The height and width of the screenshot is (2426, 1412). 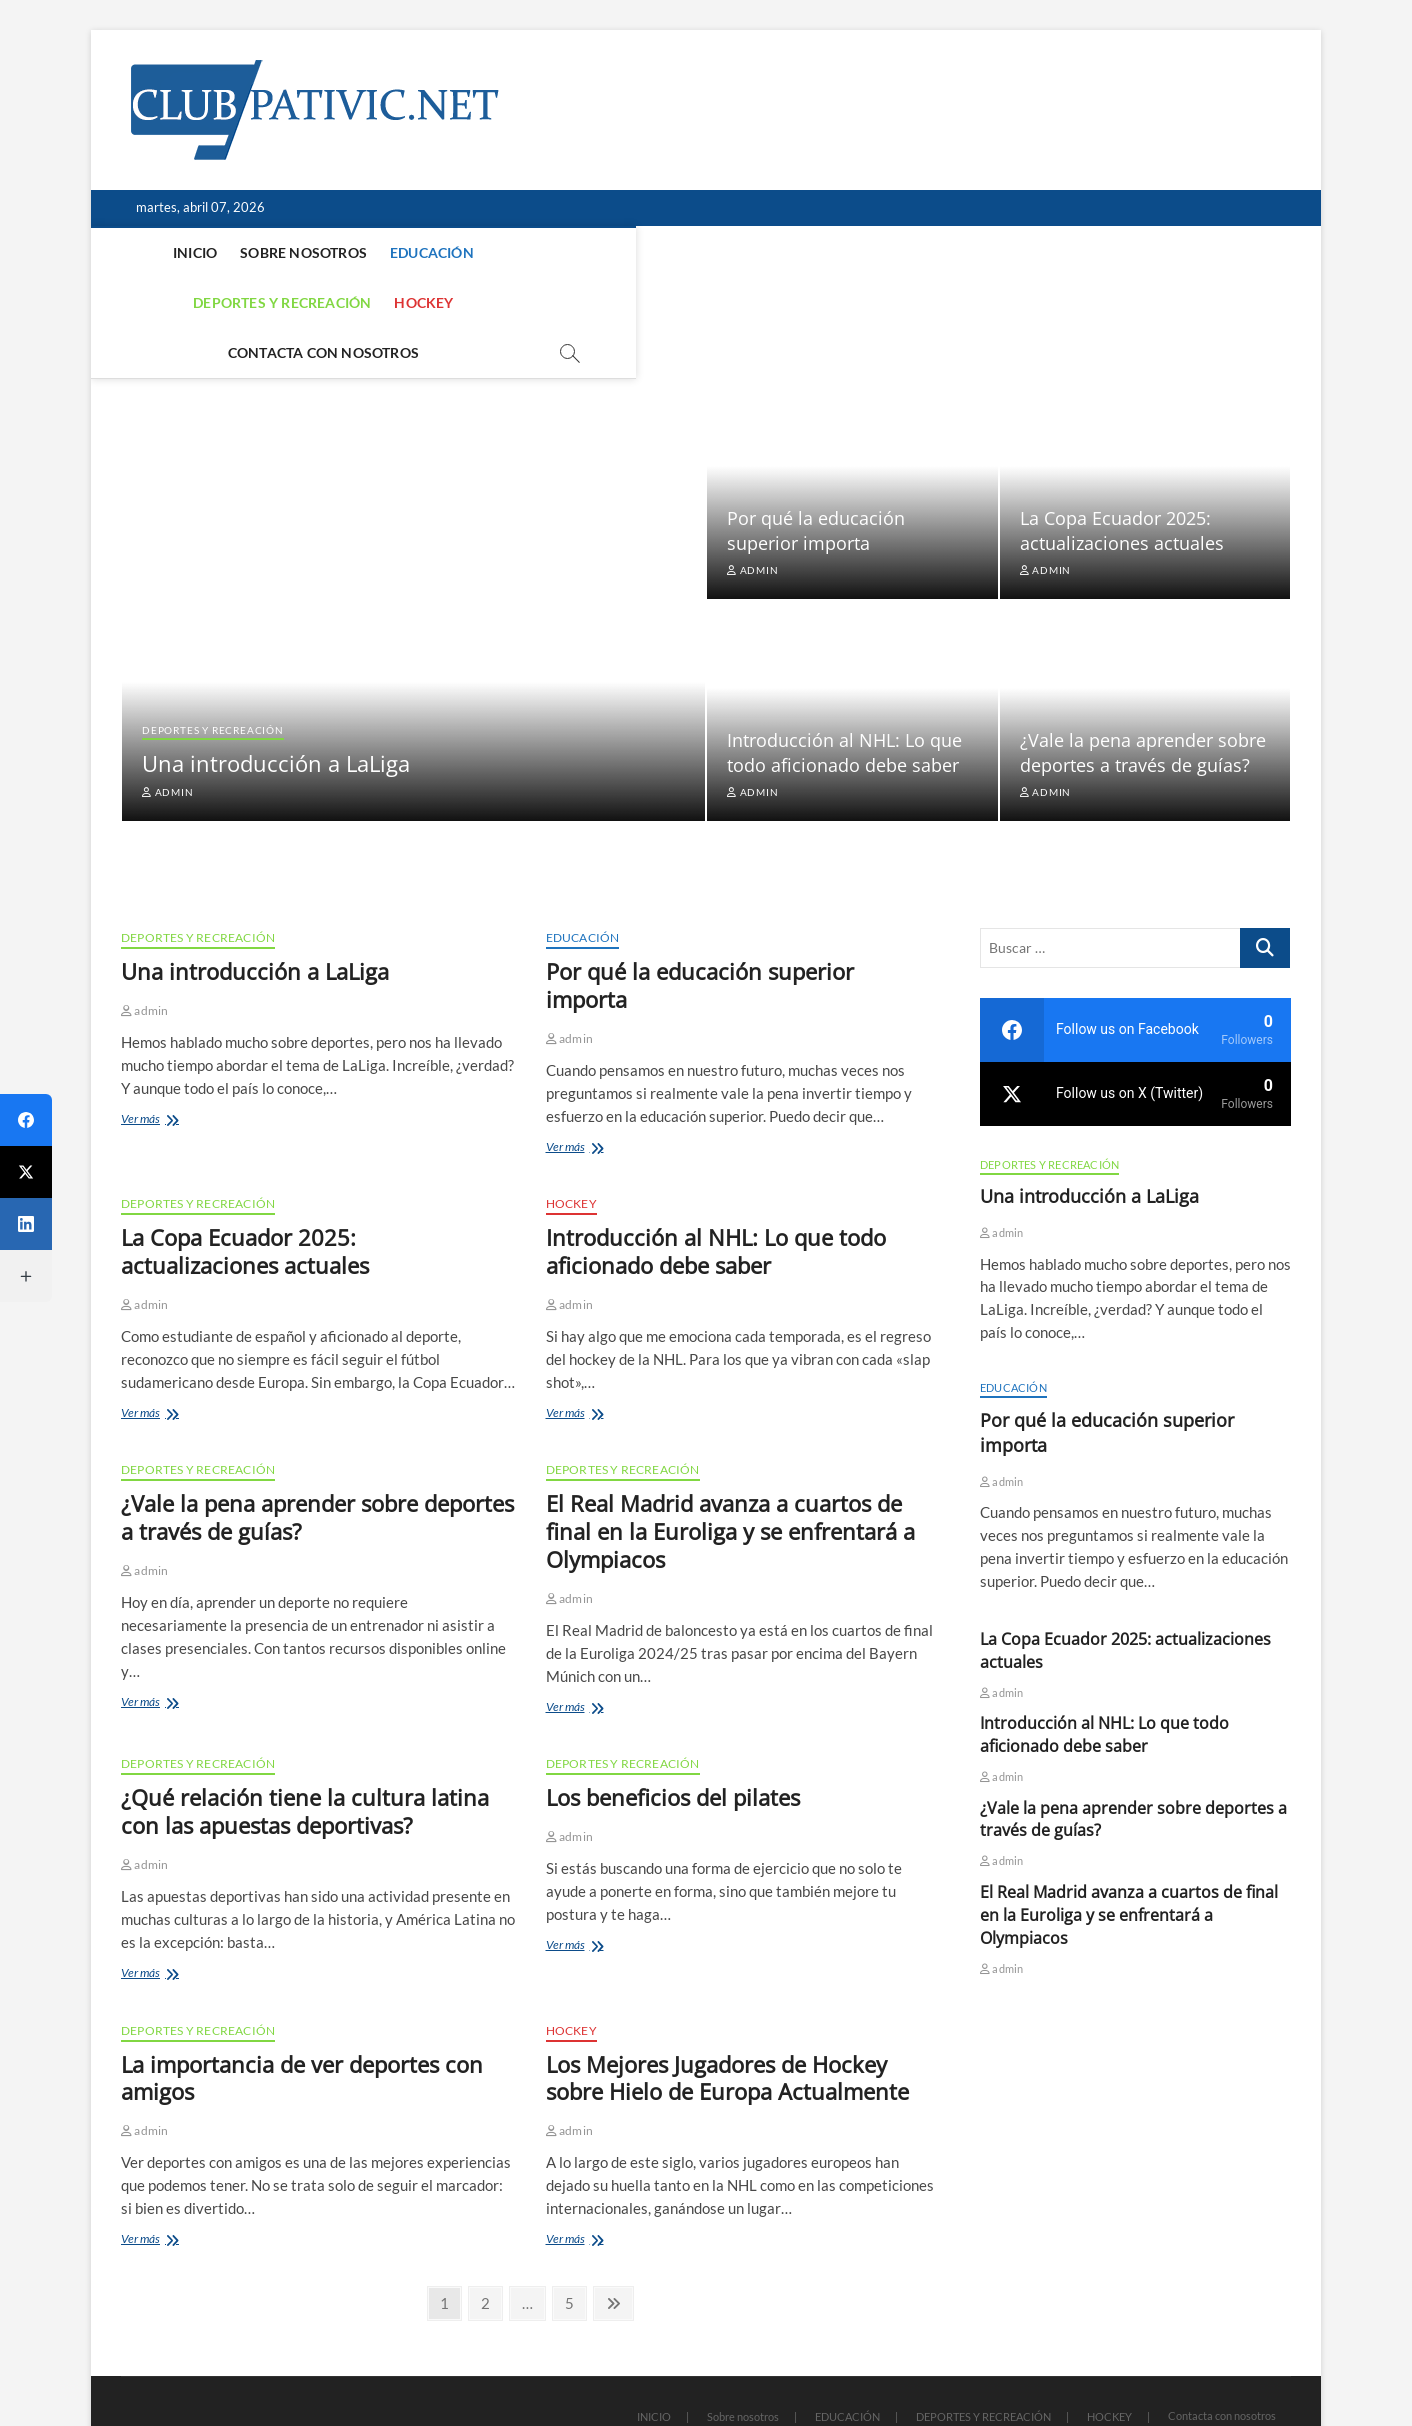 What do you see at coordinates (26, 1120) in the screenshot?
I see `[Facebook]` at bounding box center [26, 1120].